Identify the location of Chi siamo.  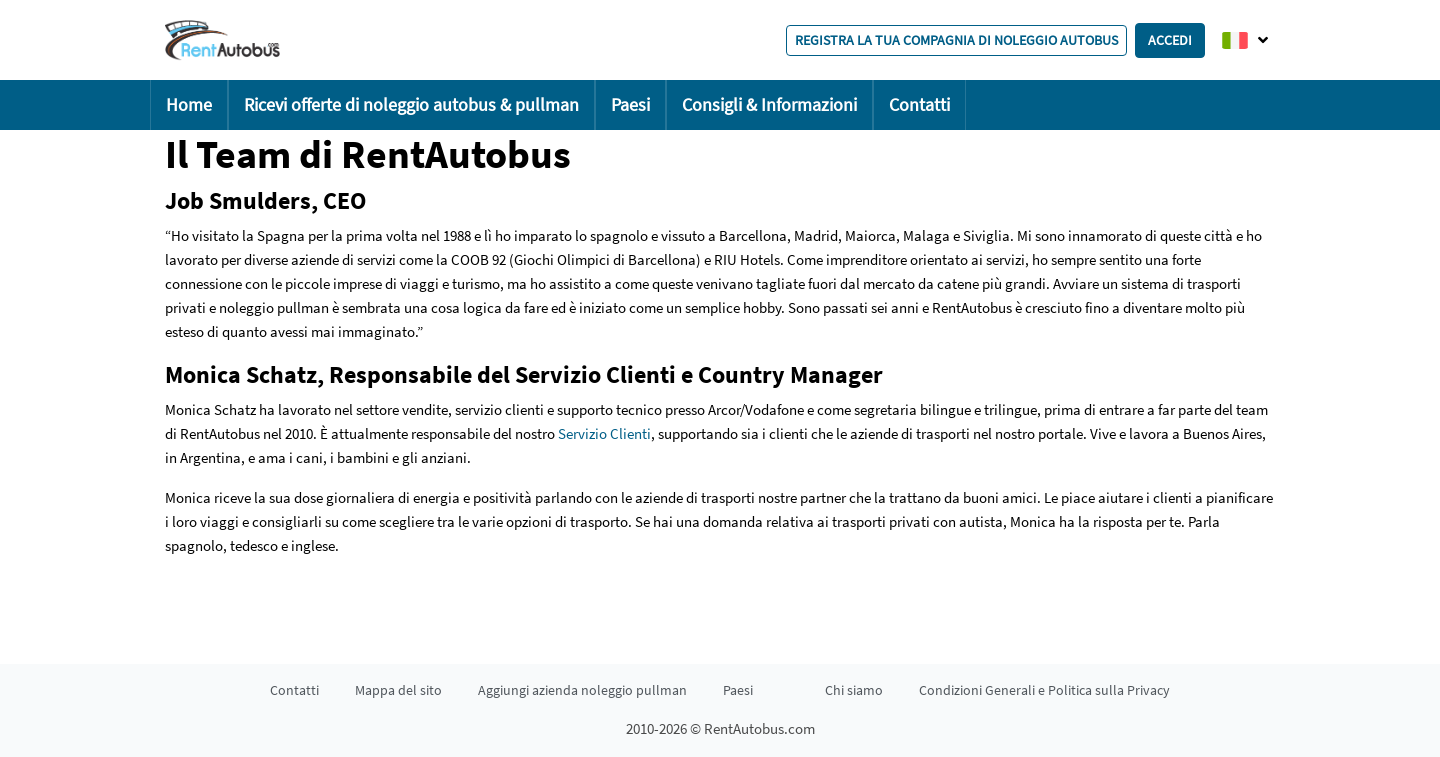
(854, 690).